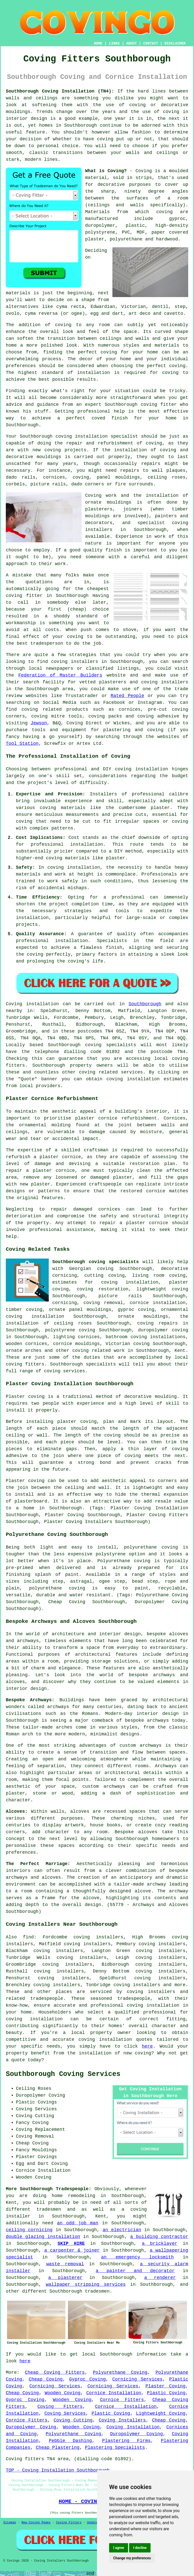 The height and width of the screenshot is (2576, 194). Describe the element at coordinates (43, 2236) in the screenshot. I see `double glazing installation` at that location.